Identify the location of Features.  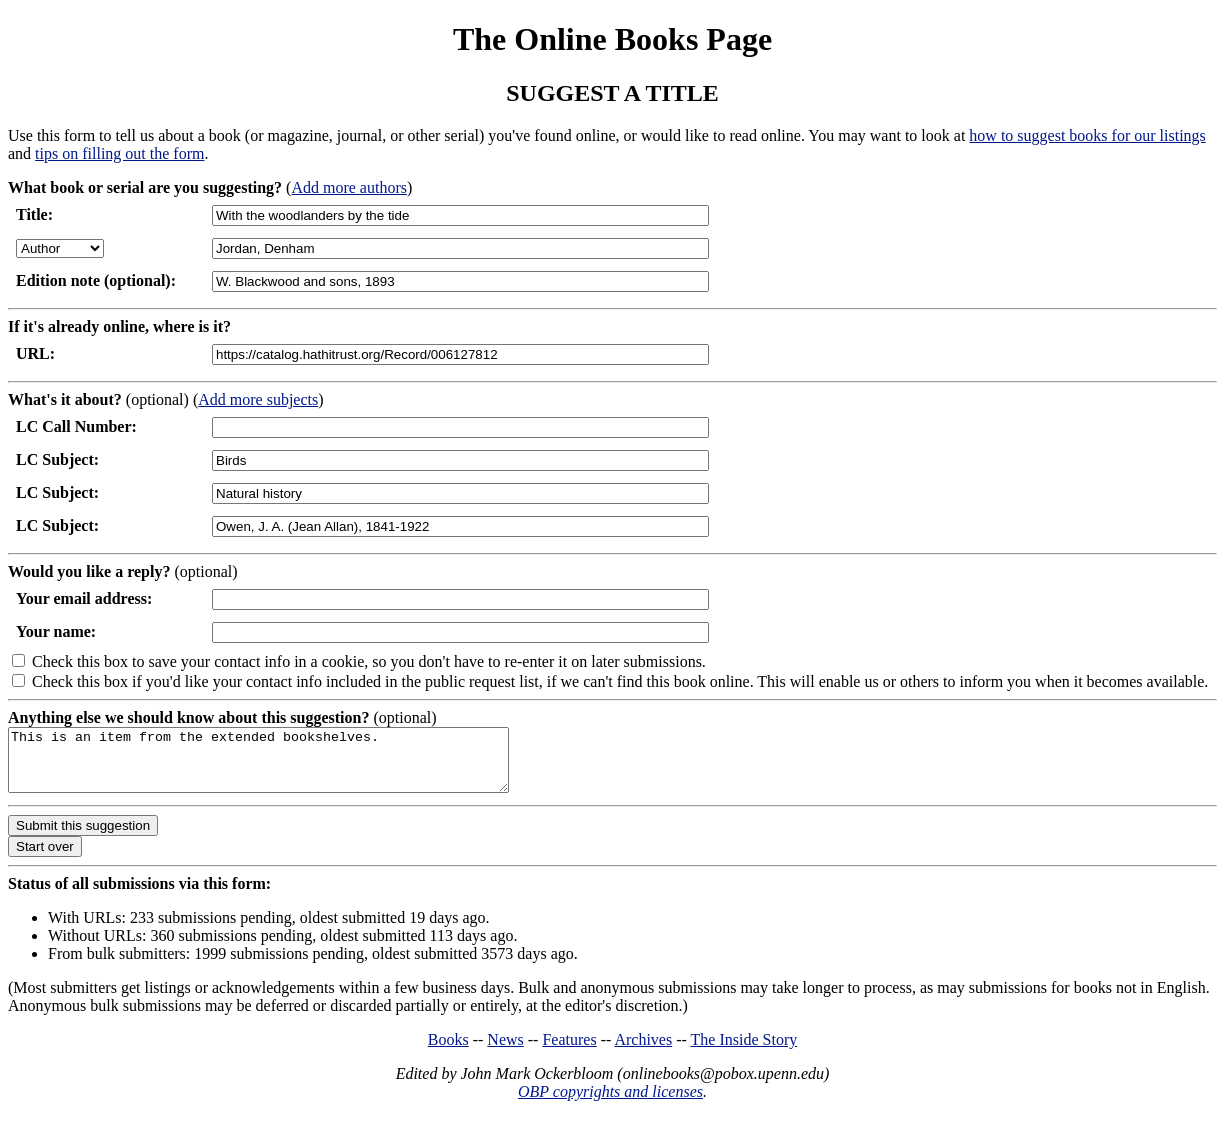
(569, 1051).